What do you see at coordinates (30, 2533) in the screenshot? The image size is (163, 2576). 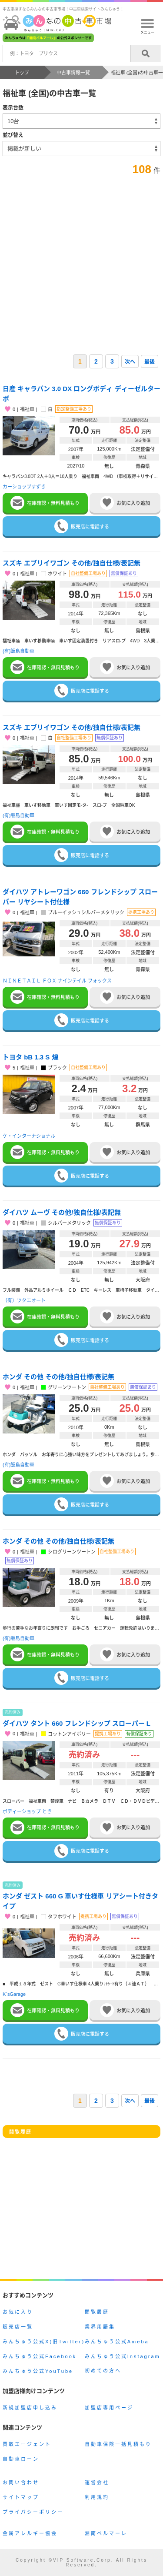 I see `金属アレルギー協会` at bounding box center [30, 2533].